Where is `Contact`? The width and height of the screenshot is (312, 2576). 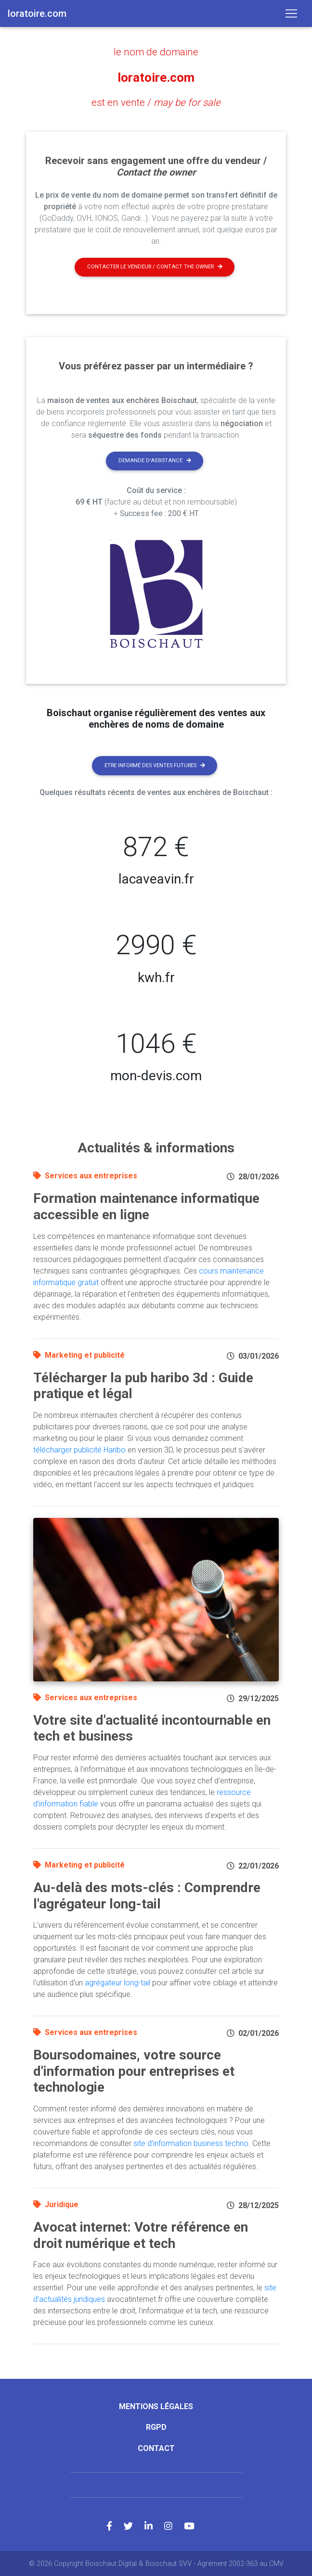
Contact is located at coordinates (156, 2447).